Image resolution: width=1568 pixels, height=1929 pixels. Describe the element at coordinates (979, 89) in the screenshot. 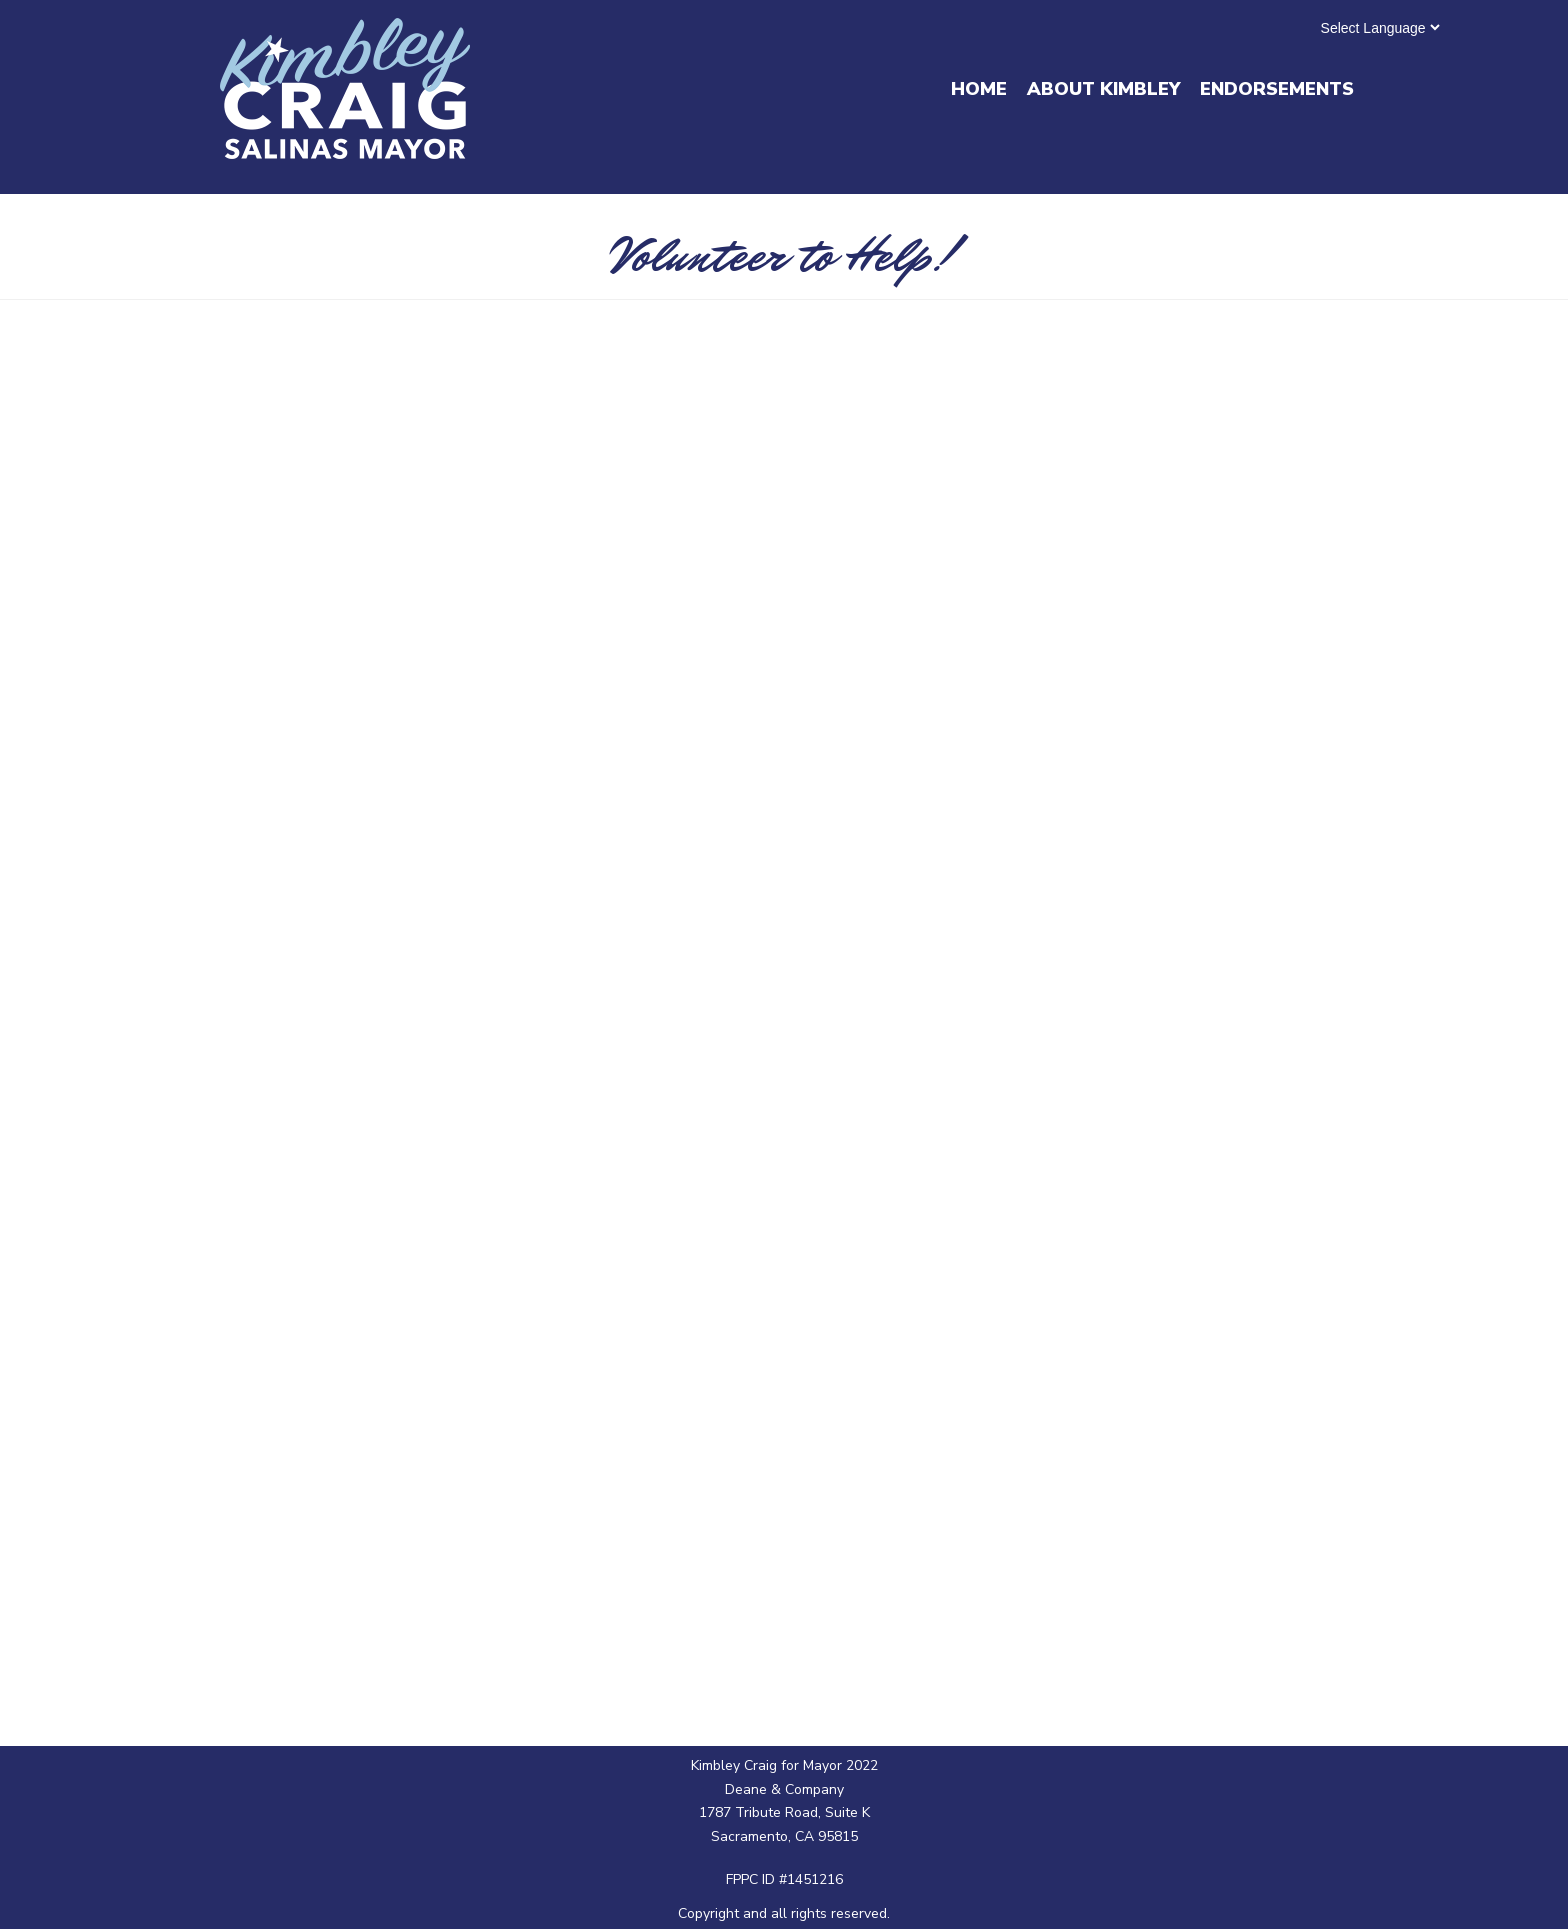

I see `Home` at that location.